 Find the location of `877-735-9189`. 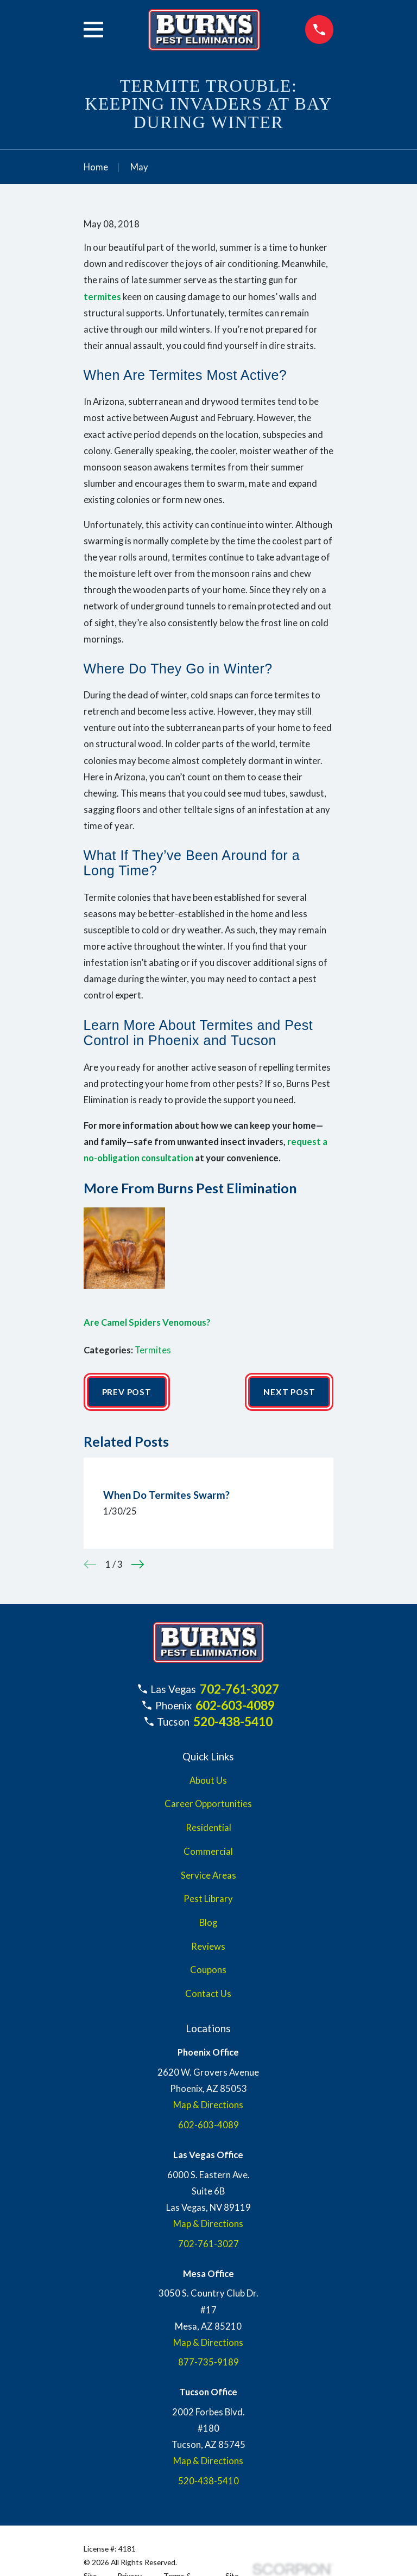

877-735-9189 is located at coordinates (208, 2363).